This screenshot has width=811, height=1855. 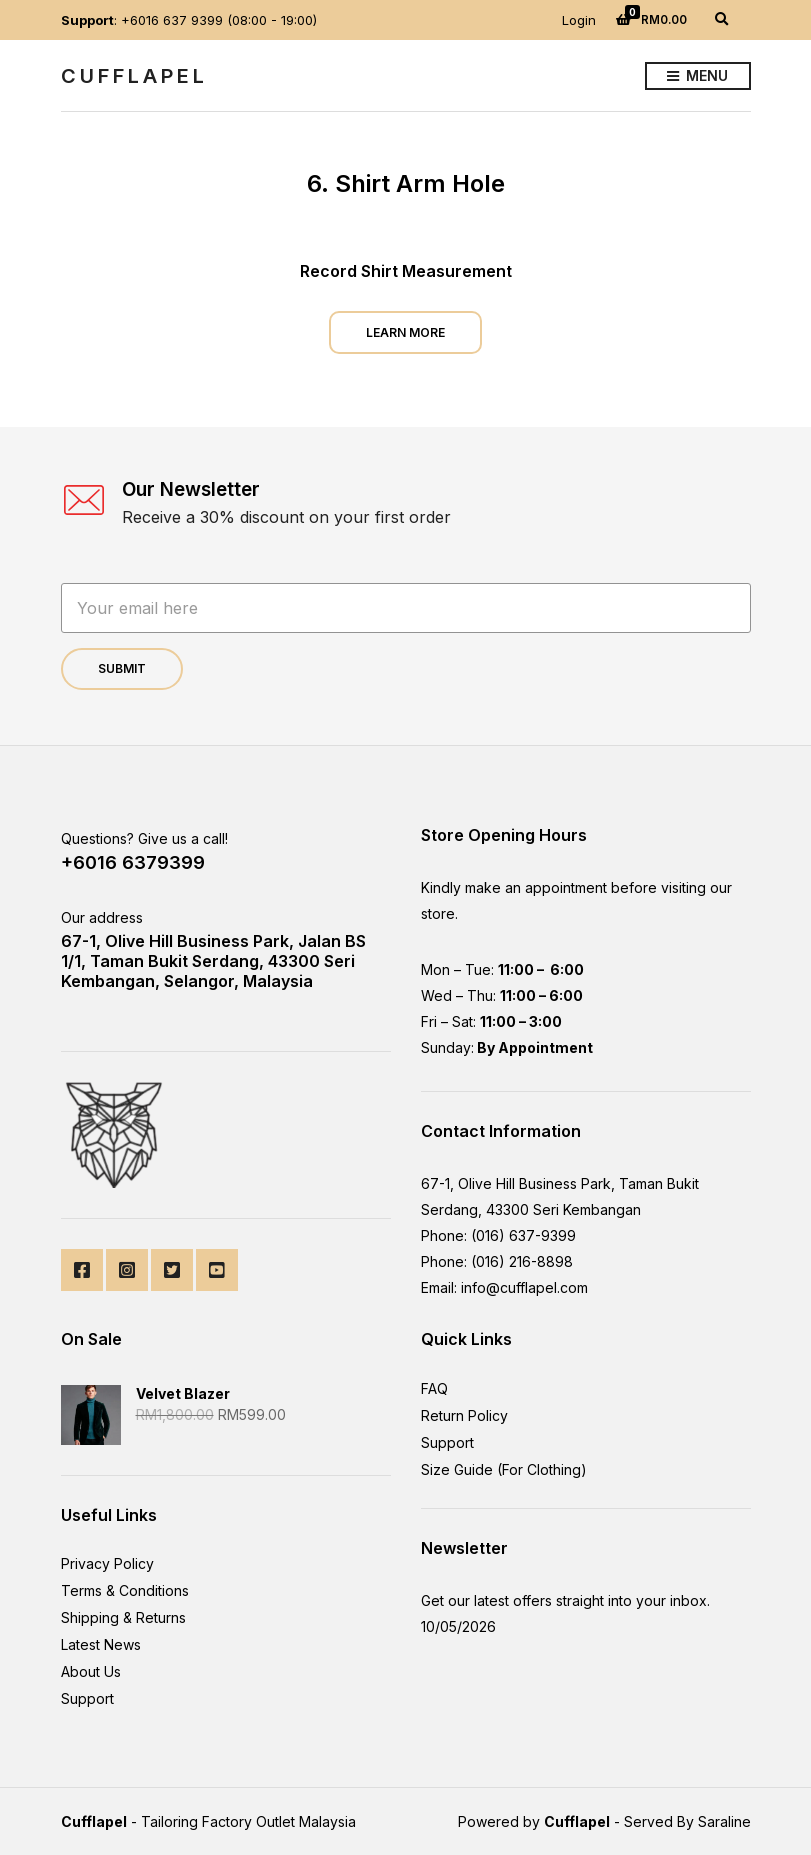 I want to click on Support, so click(x=87, y=1698).